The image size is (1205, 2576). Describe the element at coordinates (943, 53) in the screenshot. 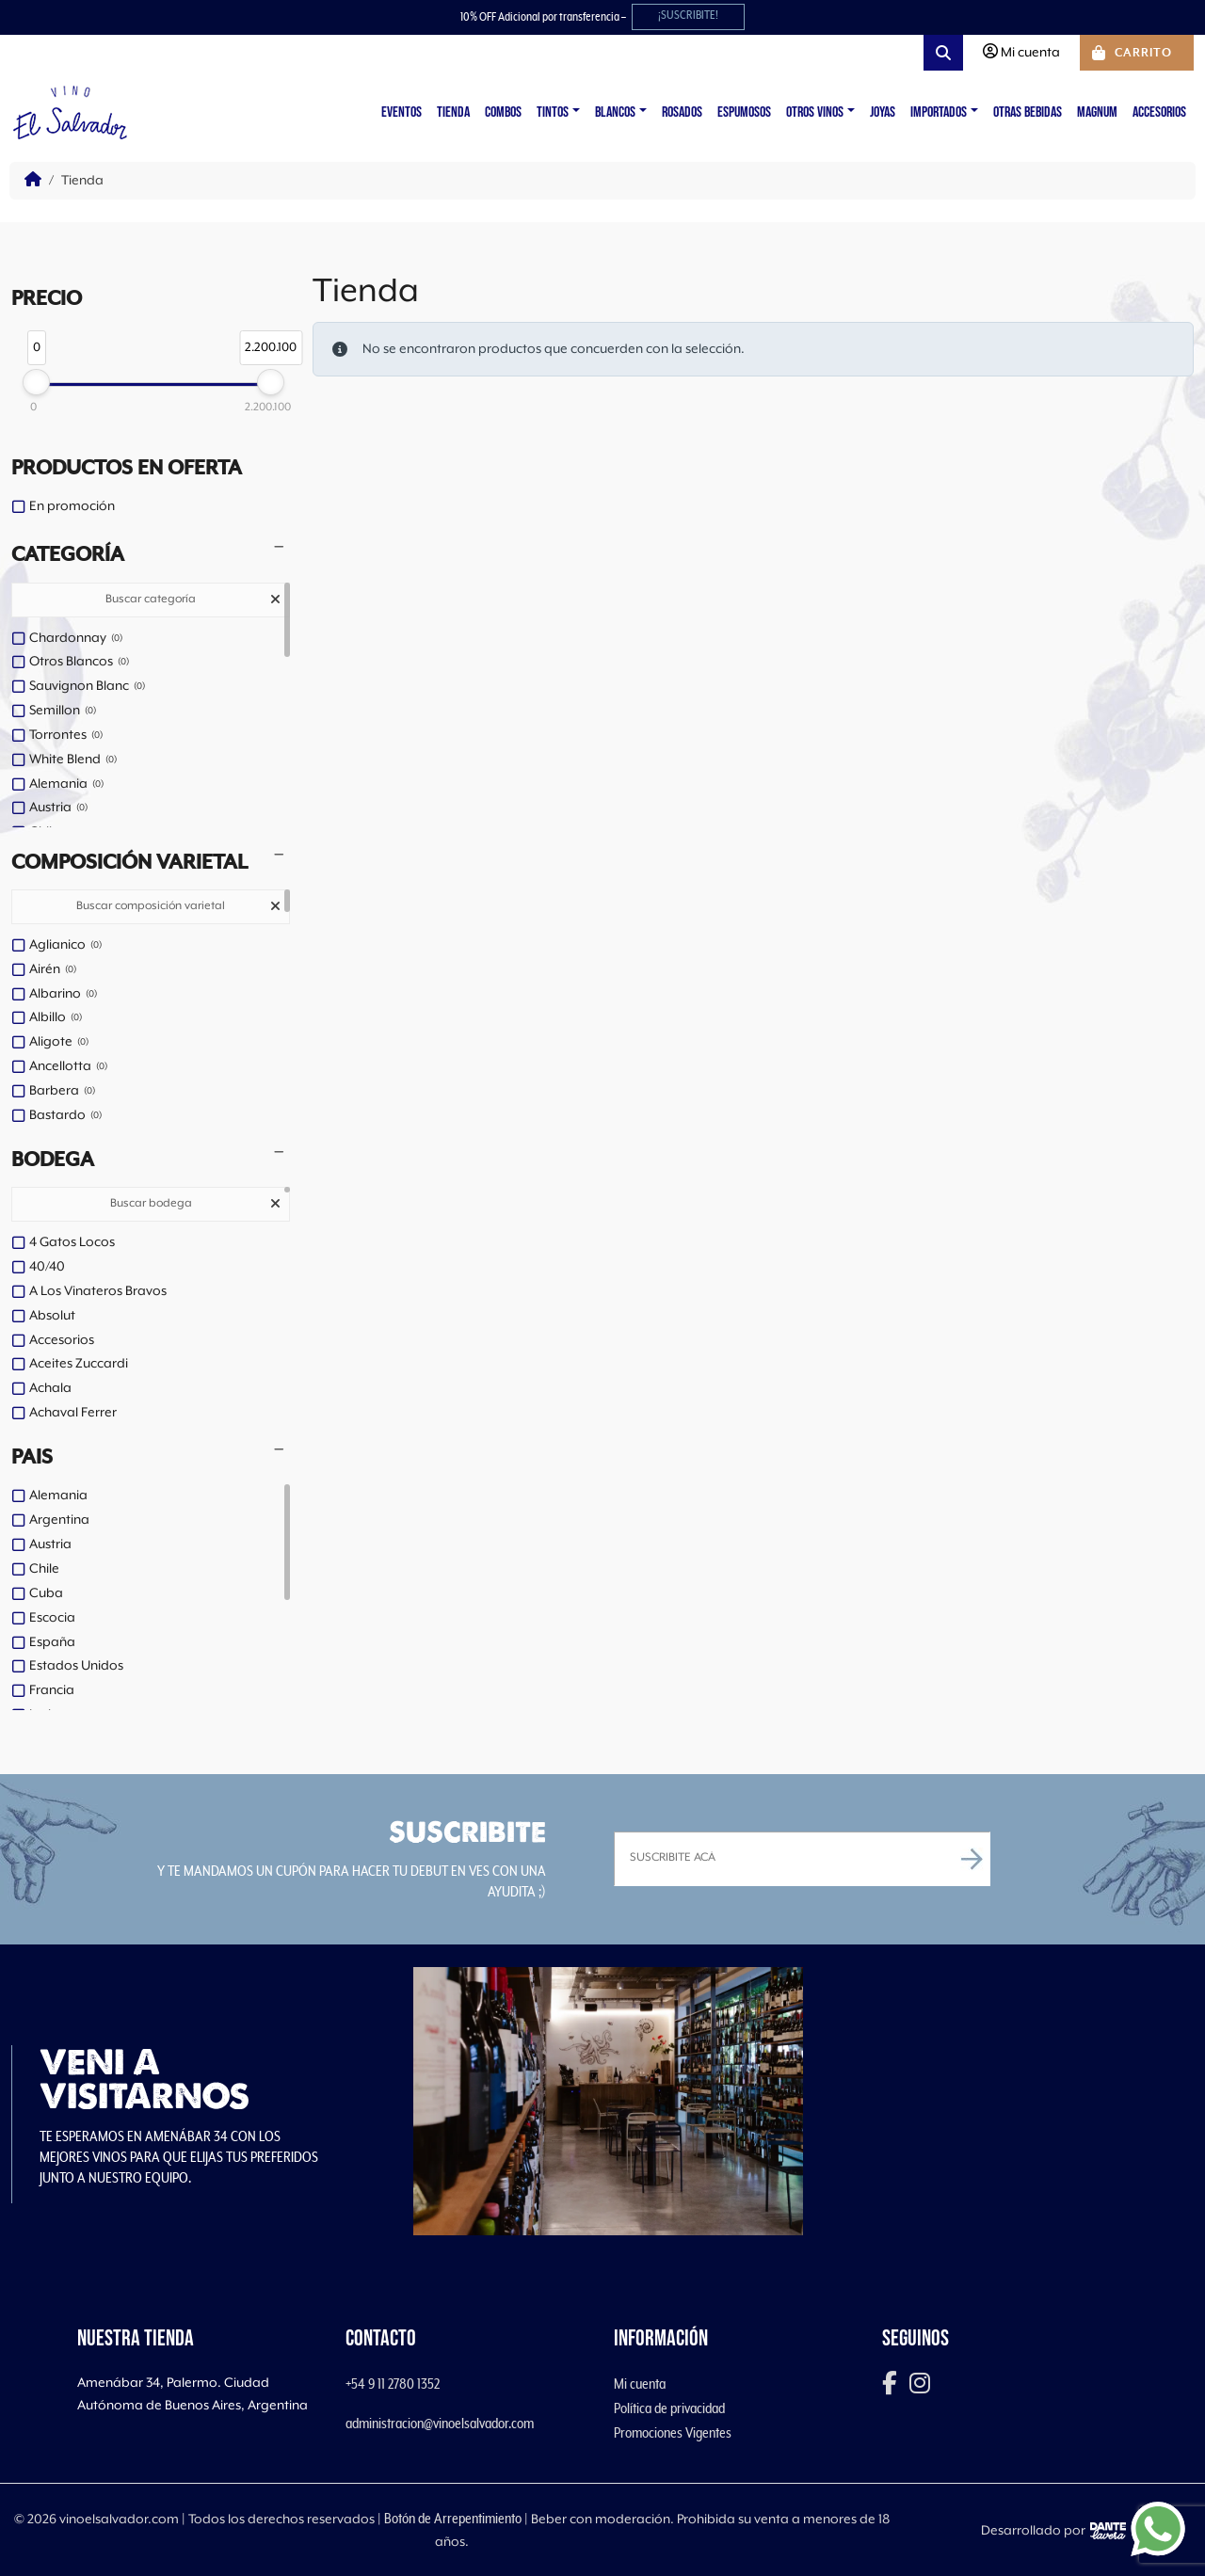

I see `[Search toggler]` at that location.